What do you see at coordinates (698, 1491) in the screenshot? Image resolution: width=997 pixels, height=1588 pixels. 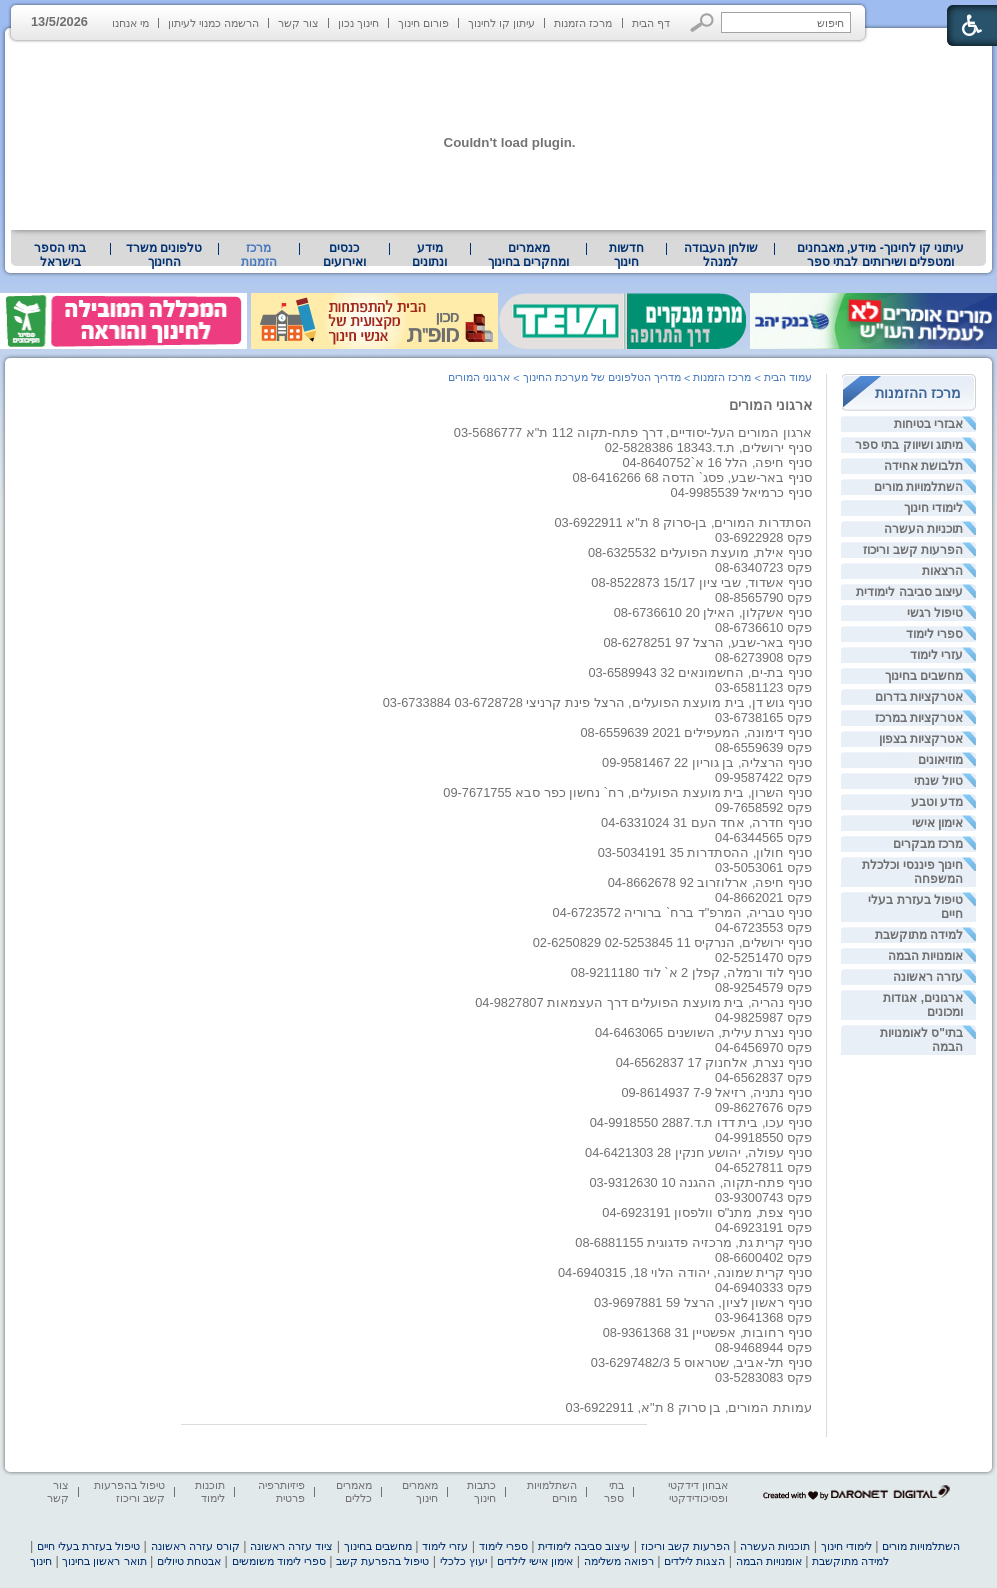 I see `אבחון דידקטי ופסיכודידקטי` at bounding box center [698, 1491].